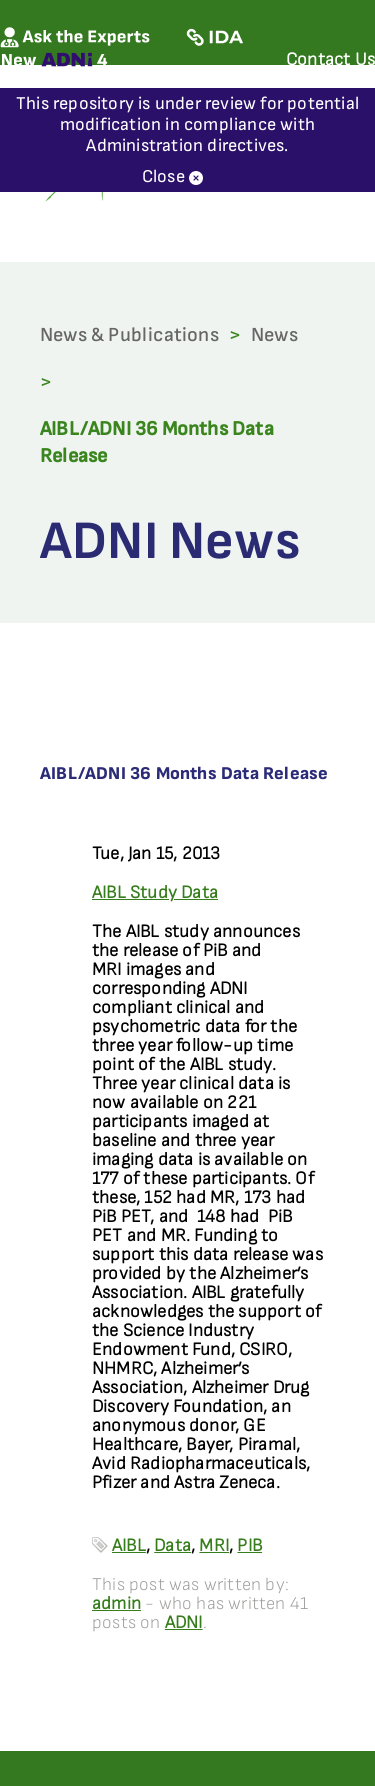 The image size is (375, 1786). Describe the element at coordinates (184, 1622) in the screenshot. I see `ADNI` at that location.